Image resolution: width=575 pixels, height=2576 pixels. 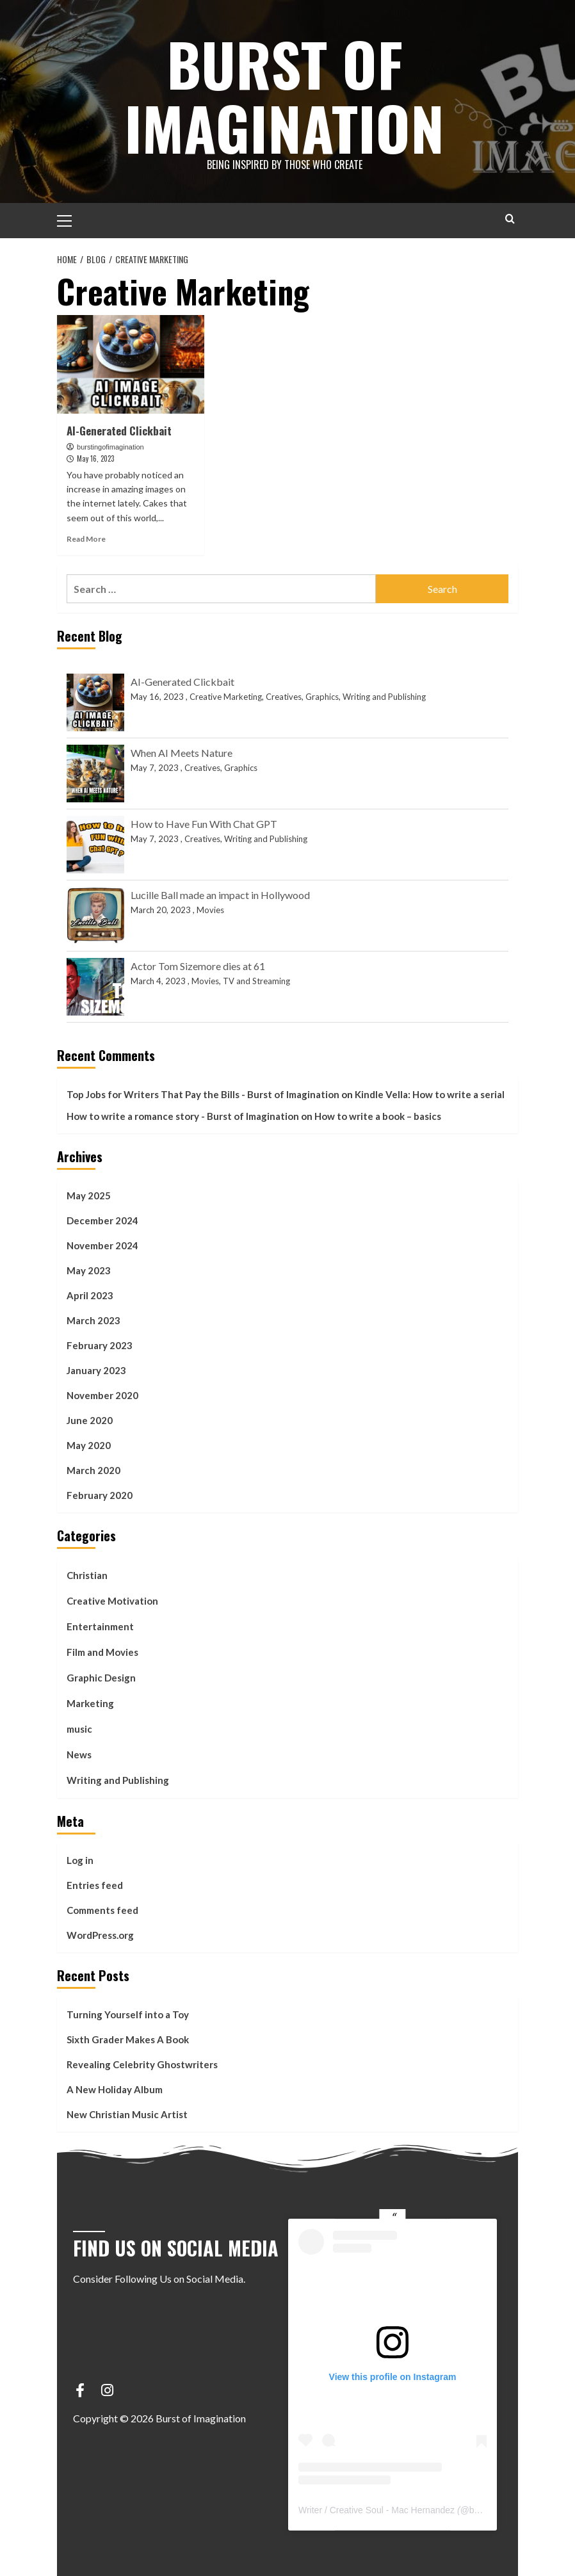 I want to click on Writer / Creative Soul - Mac Hernandez, so click(x=376, y=2510).